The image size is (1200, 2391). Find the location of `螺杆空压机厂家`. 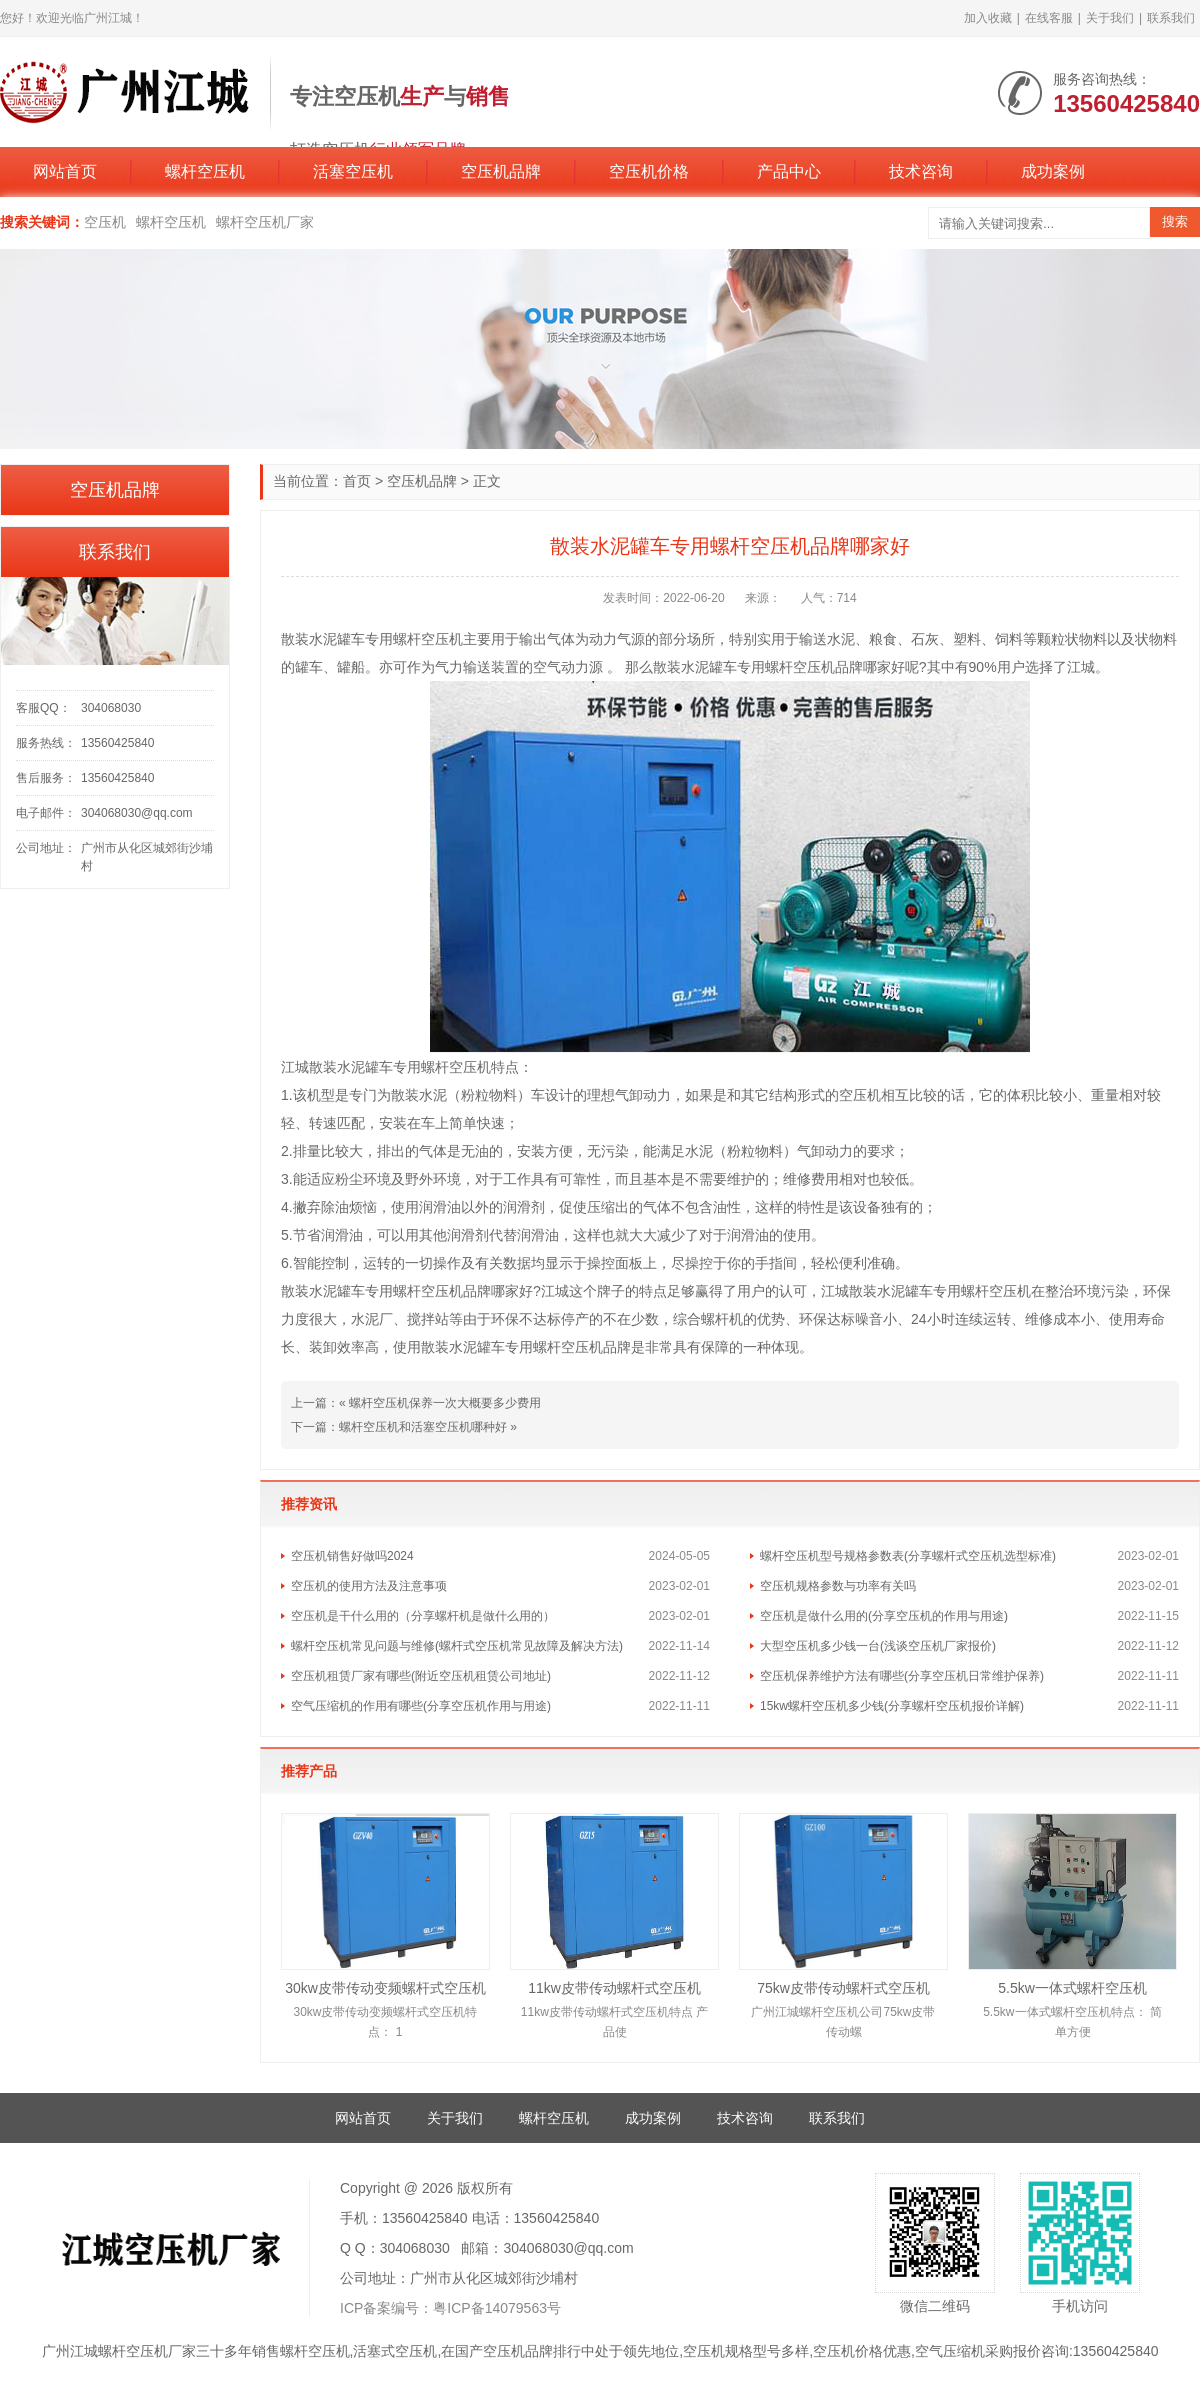

螺杆空压机厂家 is located at coordinates (265, 222).